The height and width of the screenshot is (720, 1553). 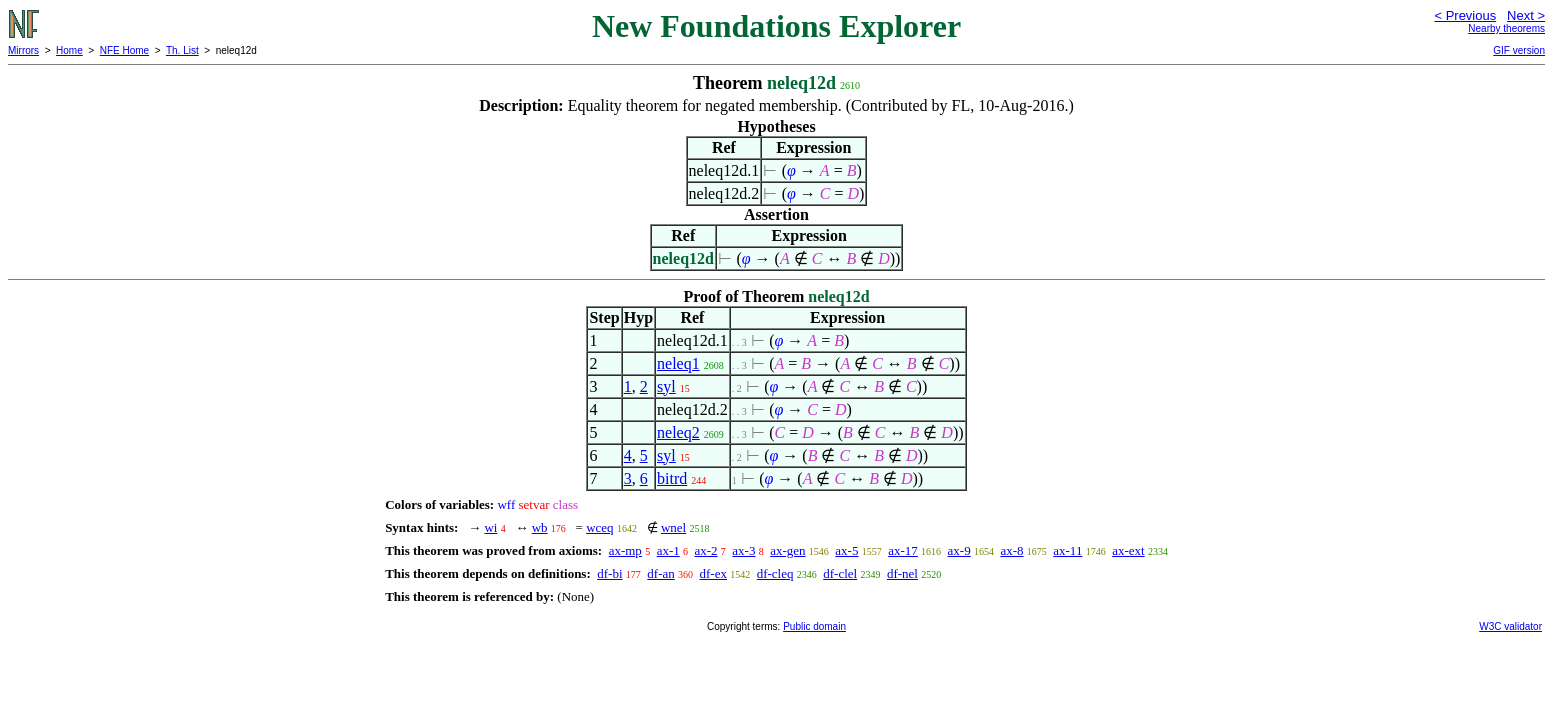 What do you see at coordinates (609, 573) in the screenshot?
I see `df-bi` at bounding box center [609, 573].